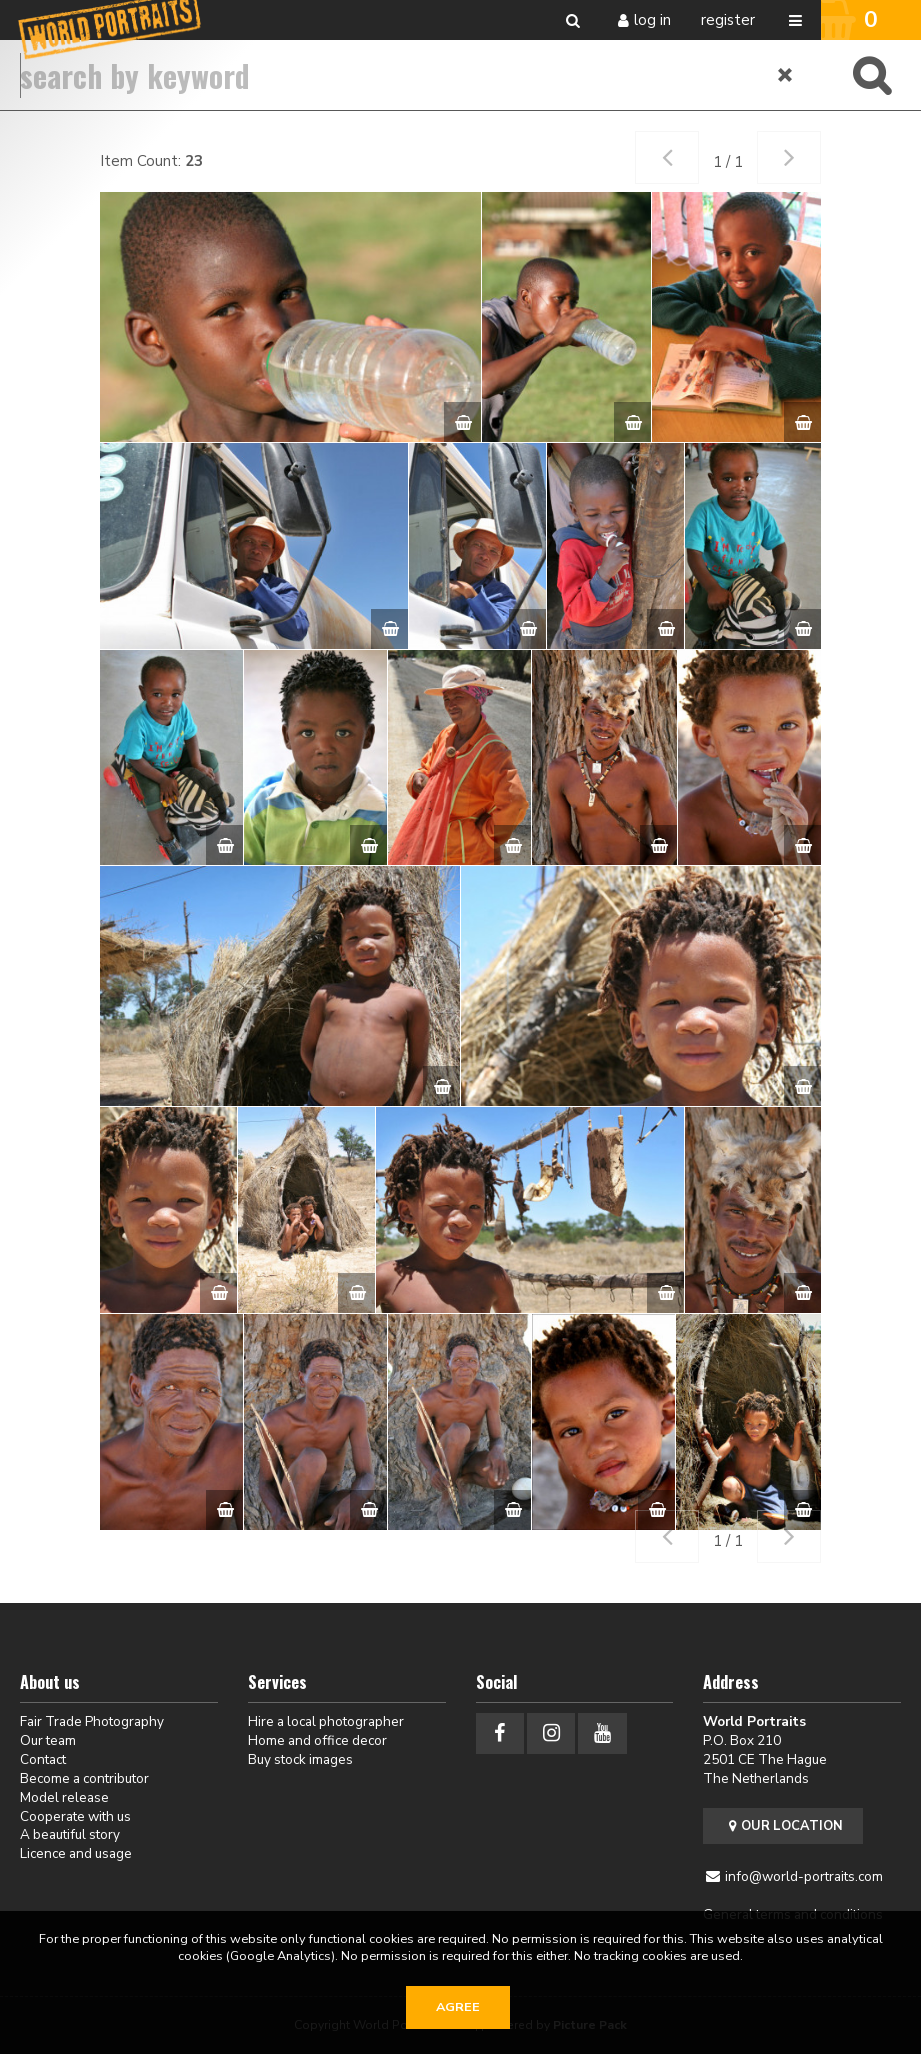 Image resolution: width=921 pixels, height=2054 pixels. Describe the element at coordinates (804, 1876) in the screenshot. I see `info@world-portraits.com` at that location.